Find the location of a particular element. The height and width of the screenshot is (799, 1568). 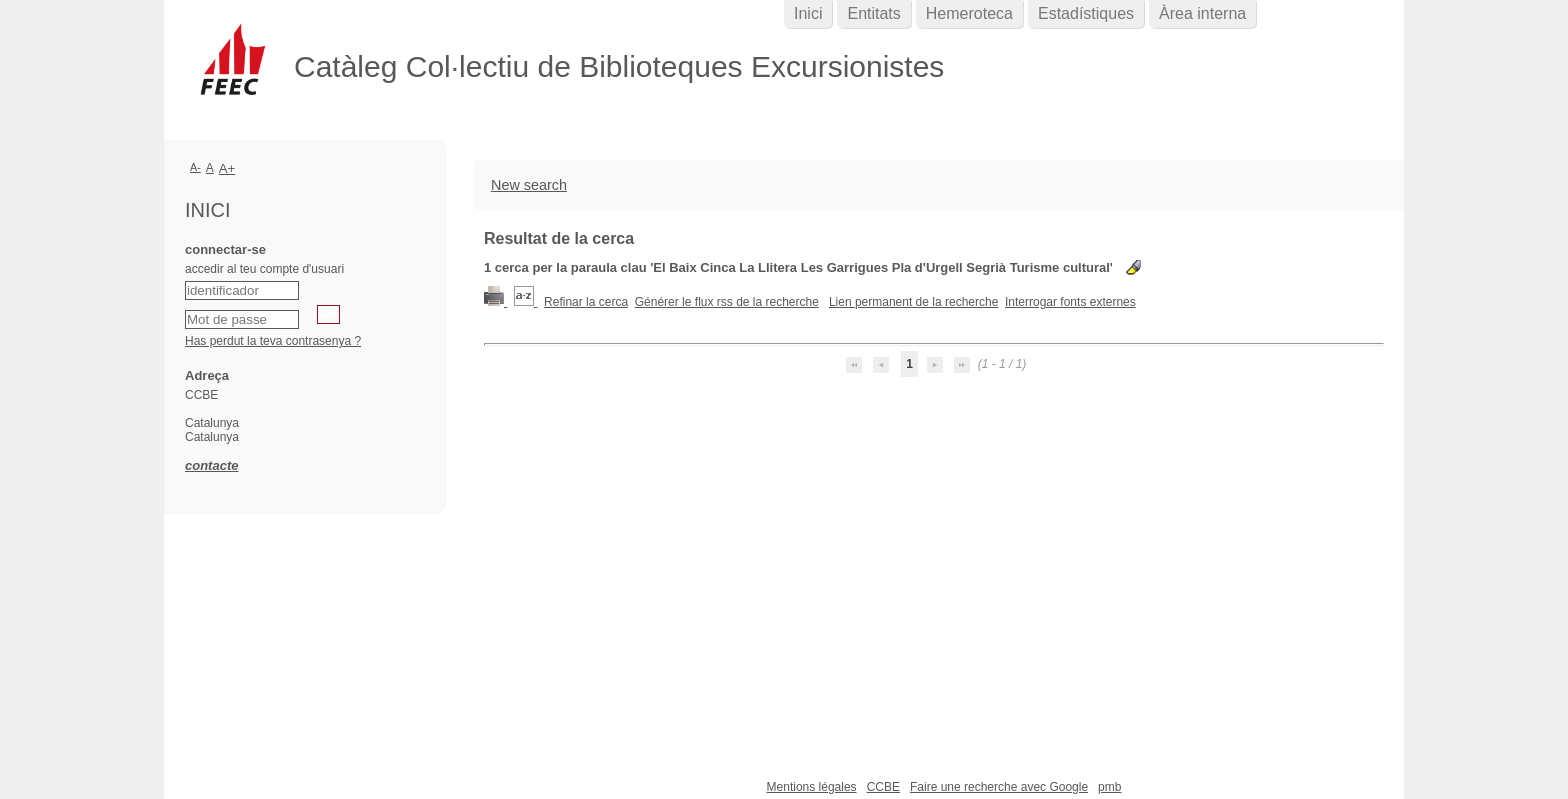

A+ is located at coordinates (227, 168).